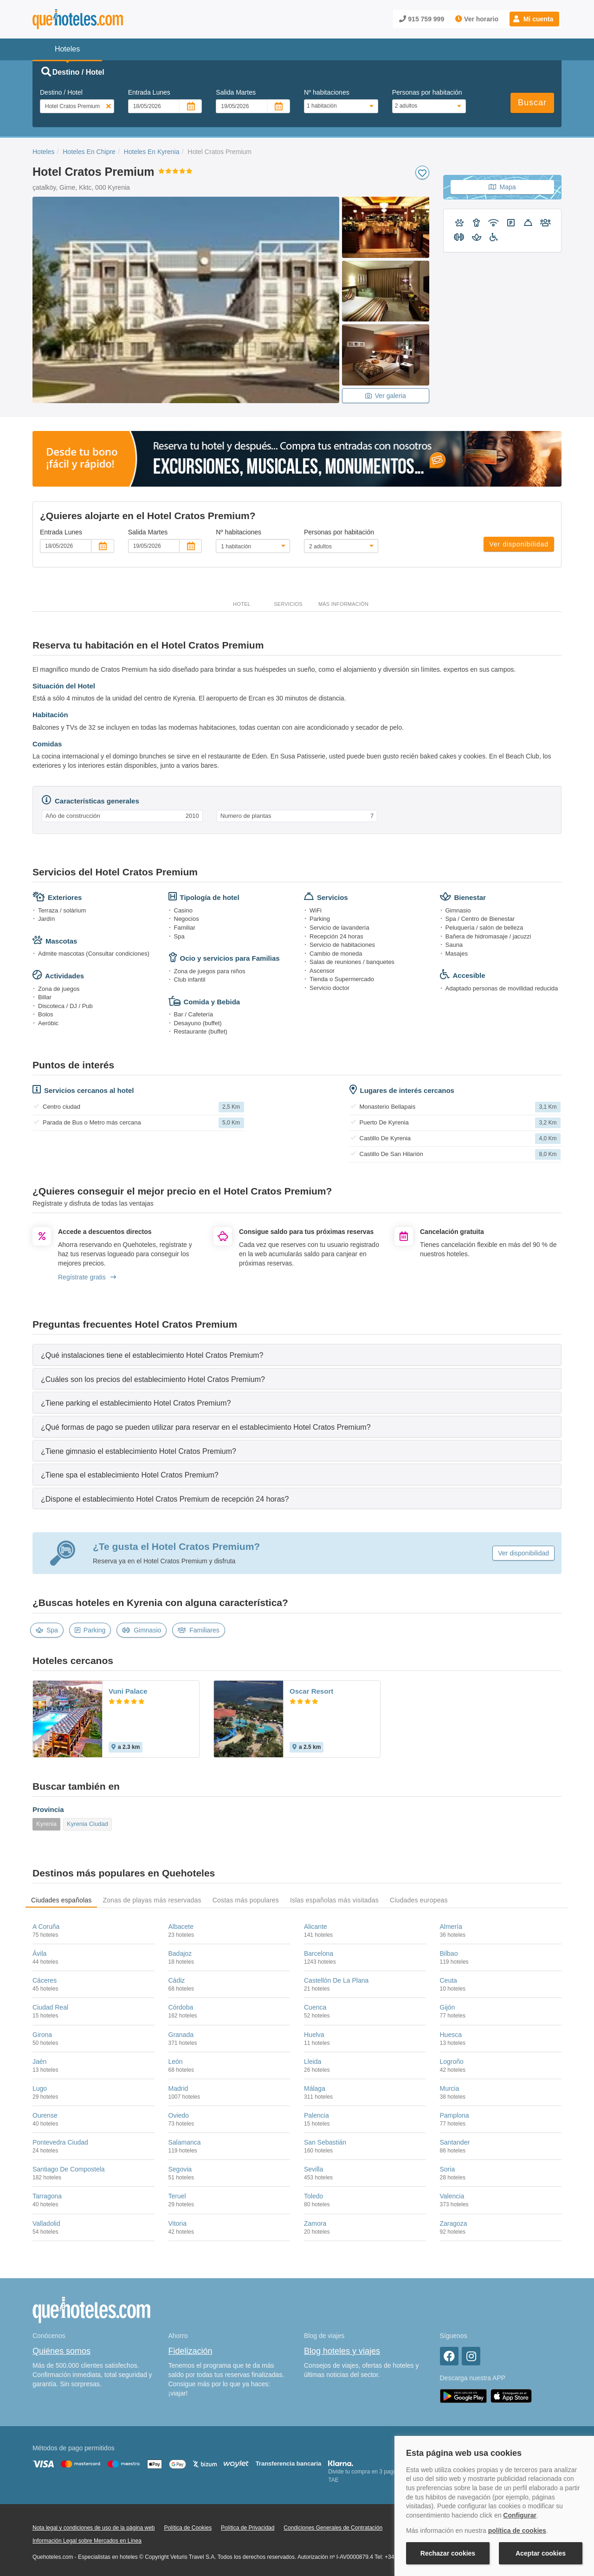 Image resolution: width=594 pixels, height=2576 pixels. I want to click on Girona, so click(42, 2034).